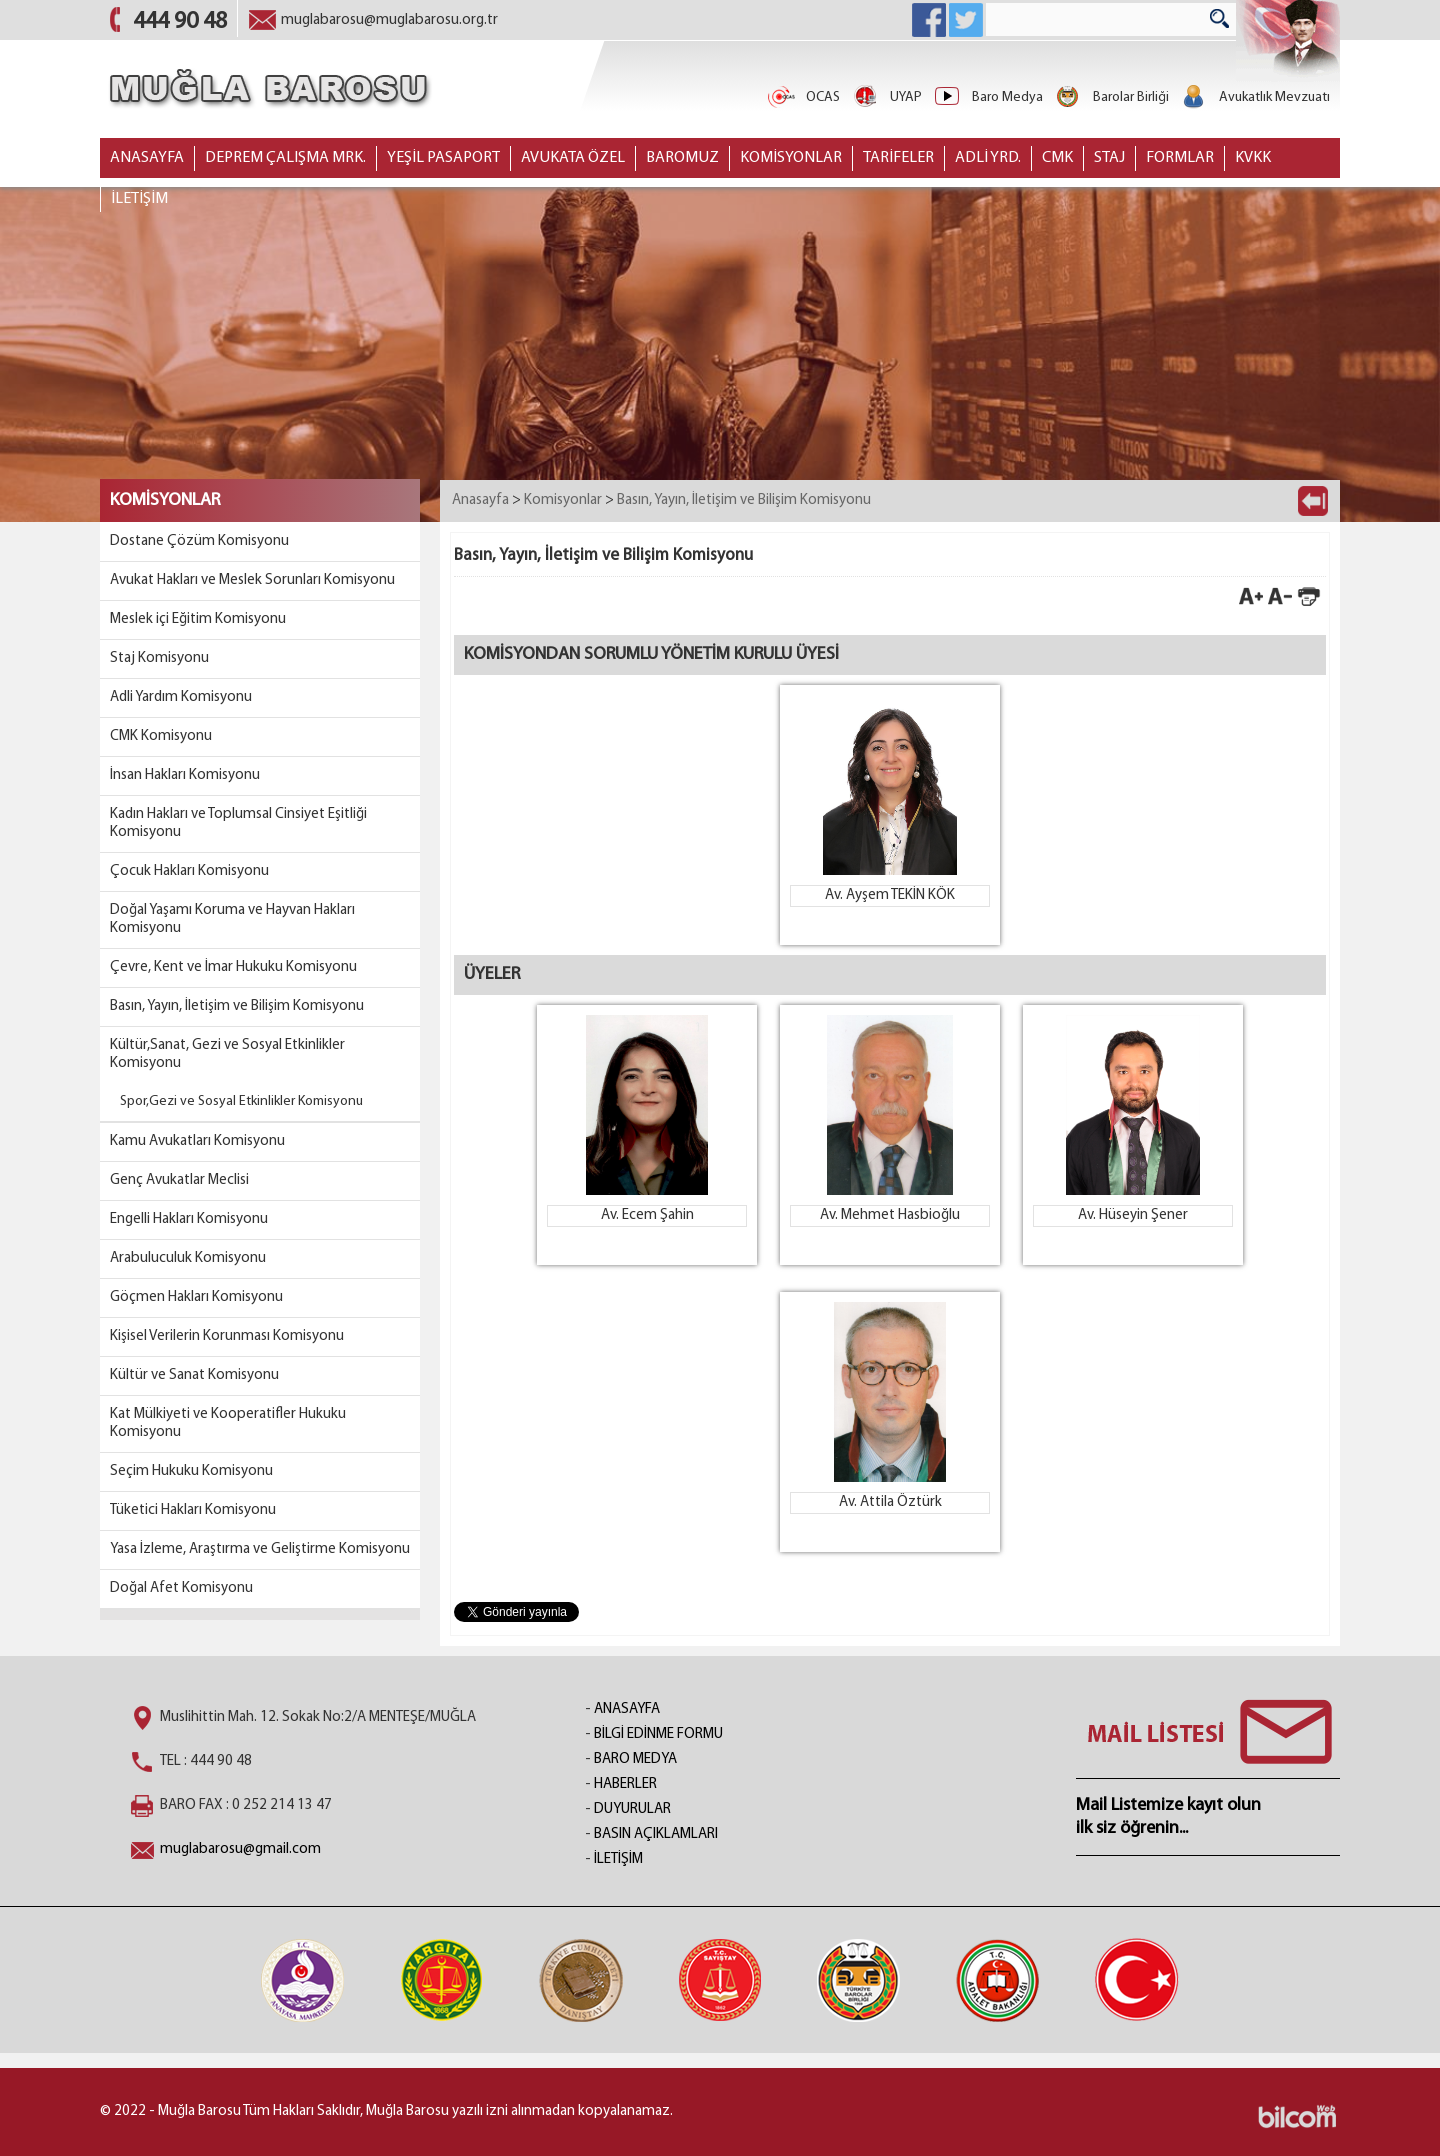 This screenshot has width=1440, height=2156. What do you see at coordinates (285, 158) in the screenshot?
I see `DEPREM ÇALIŞMA MRK.` at bounding box center [285, 158].